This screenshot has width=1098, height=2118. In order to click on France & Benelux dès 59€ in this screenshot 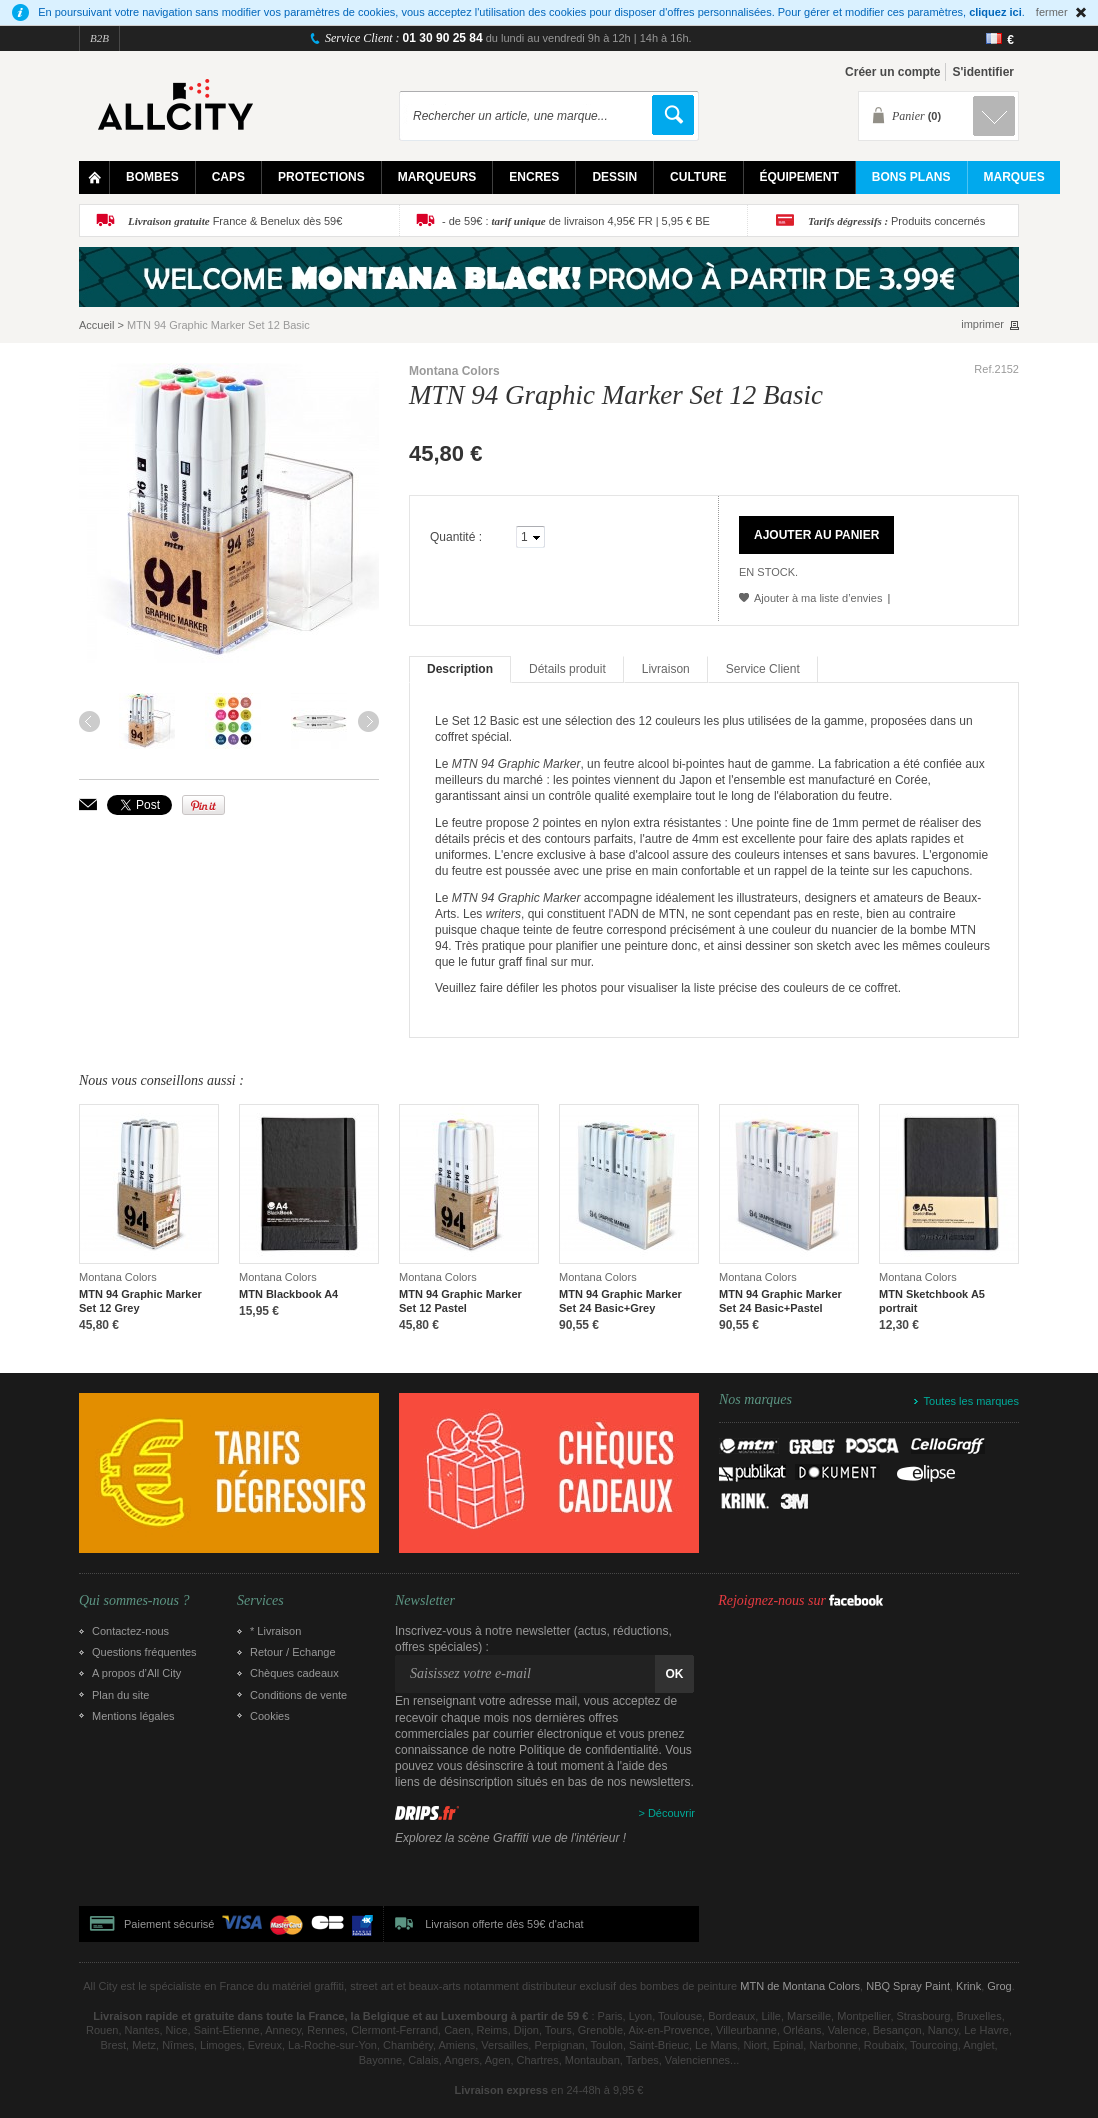, I will do `click(235, 221)`.